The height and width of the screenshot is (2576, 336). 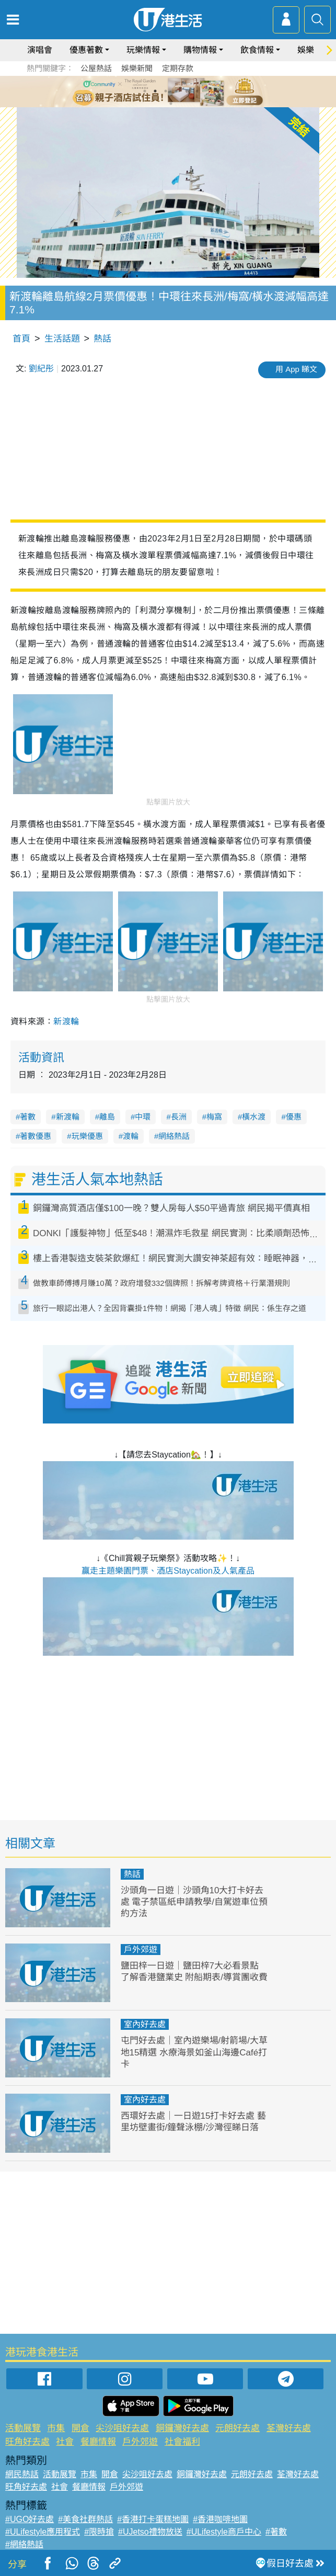 What do you see at coordinates (22, 2474) in the screenshot?
I see `網民熱話` at bounding box center [22, 2474].